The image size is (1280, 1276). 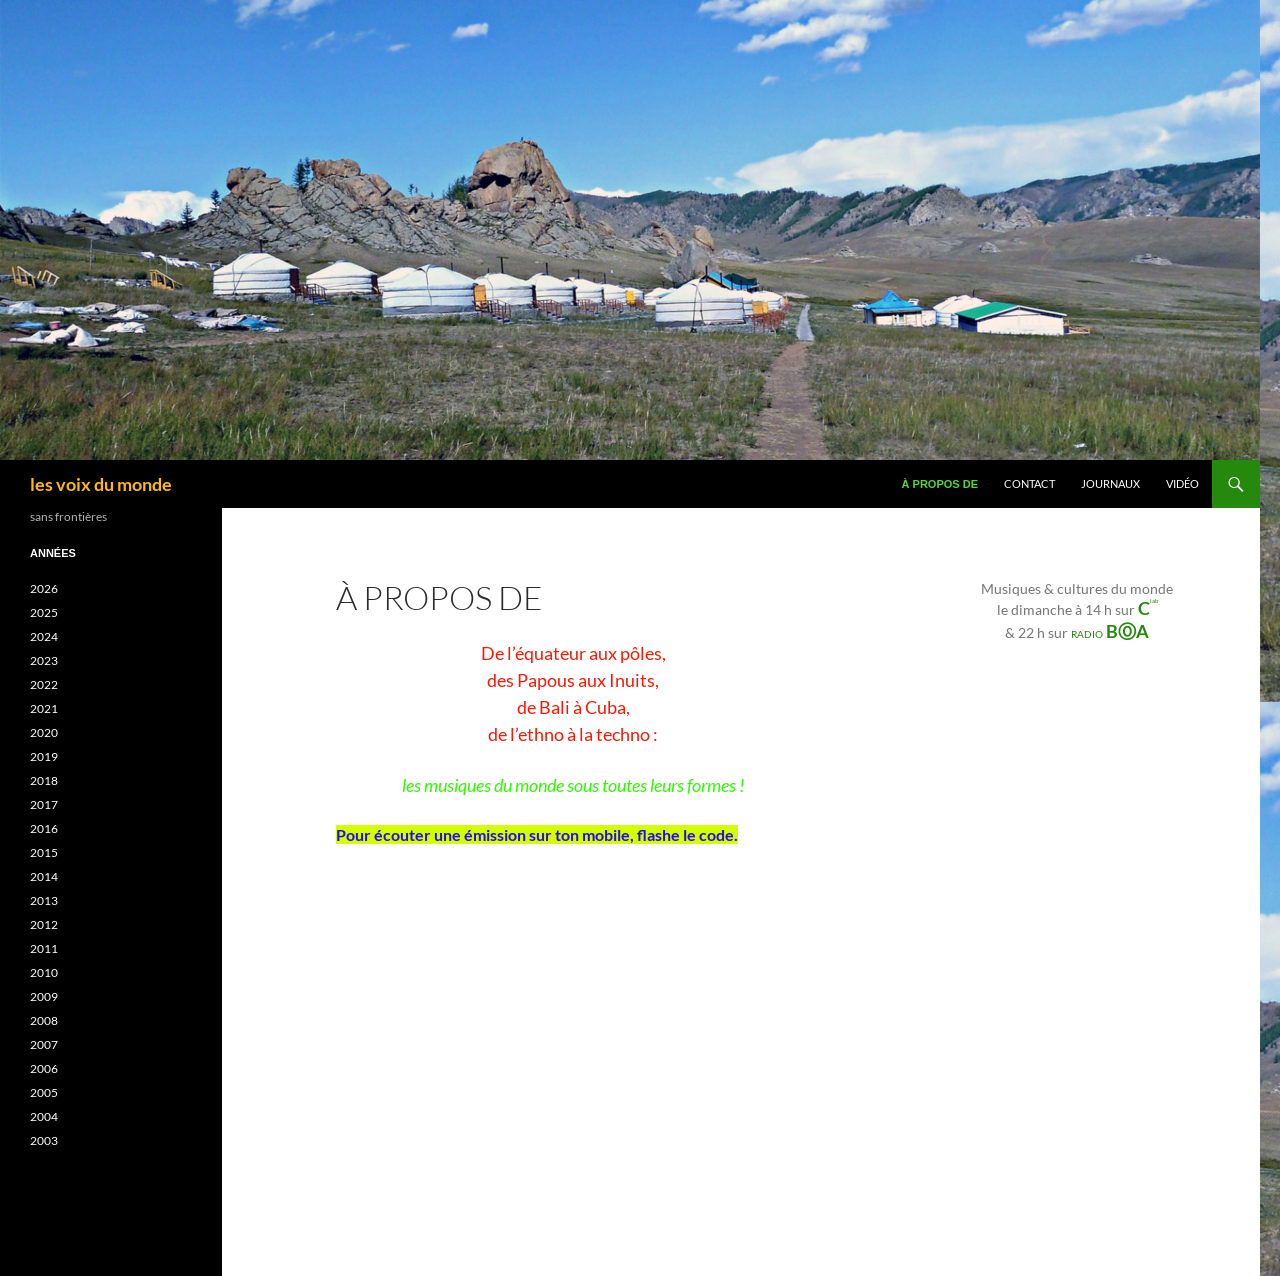 What do you see at coordinates (1029, 483) in the screenshot?
I see `Contact` at bounding box center [1029, 483].